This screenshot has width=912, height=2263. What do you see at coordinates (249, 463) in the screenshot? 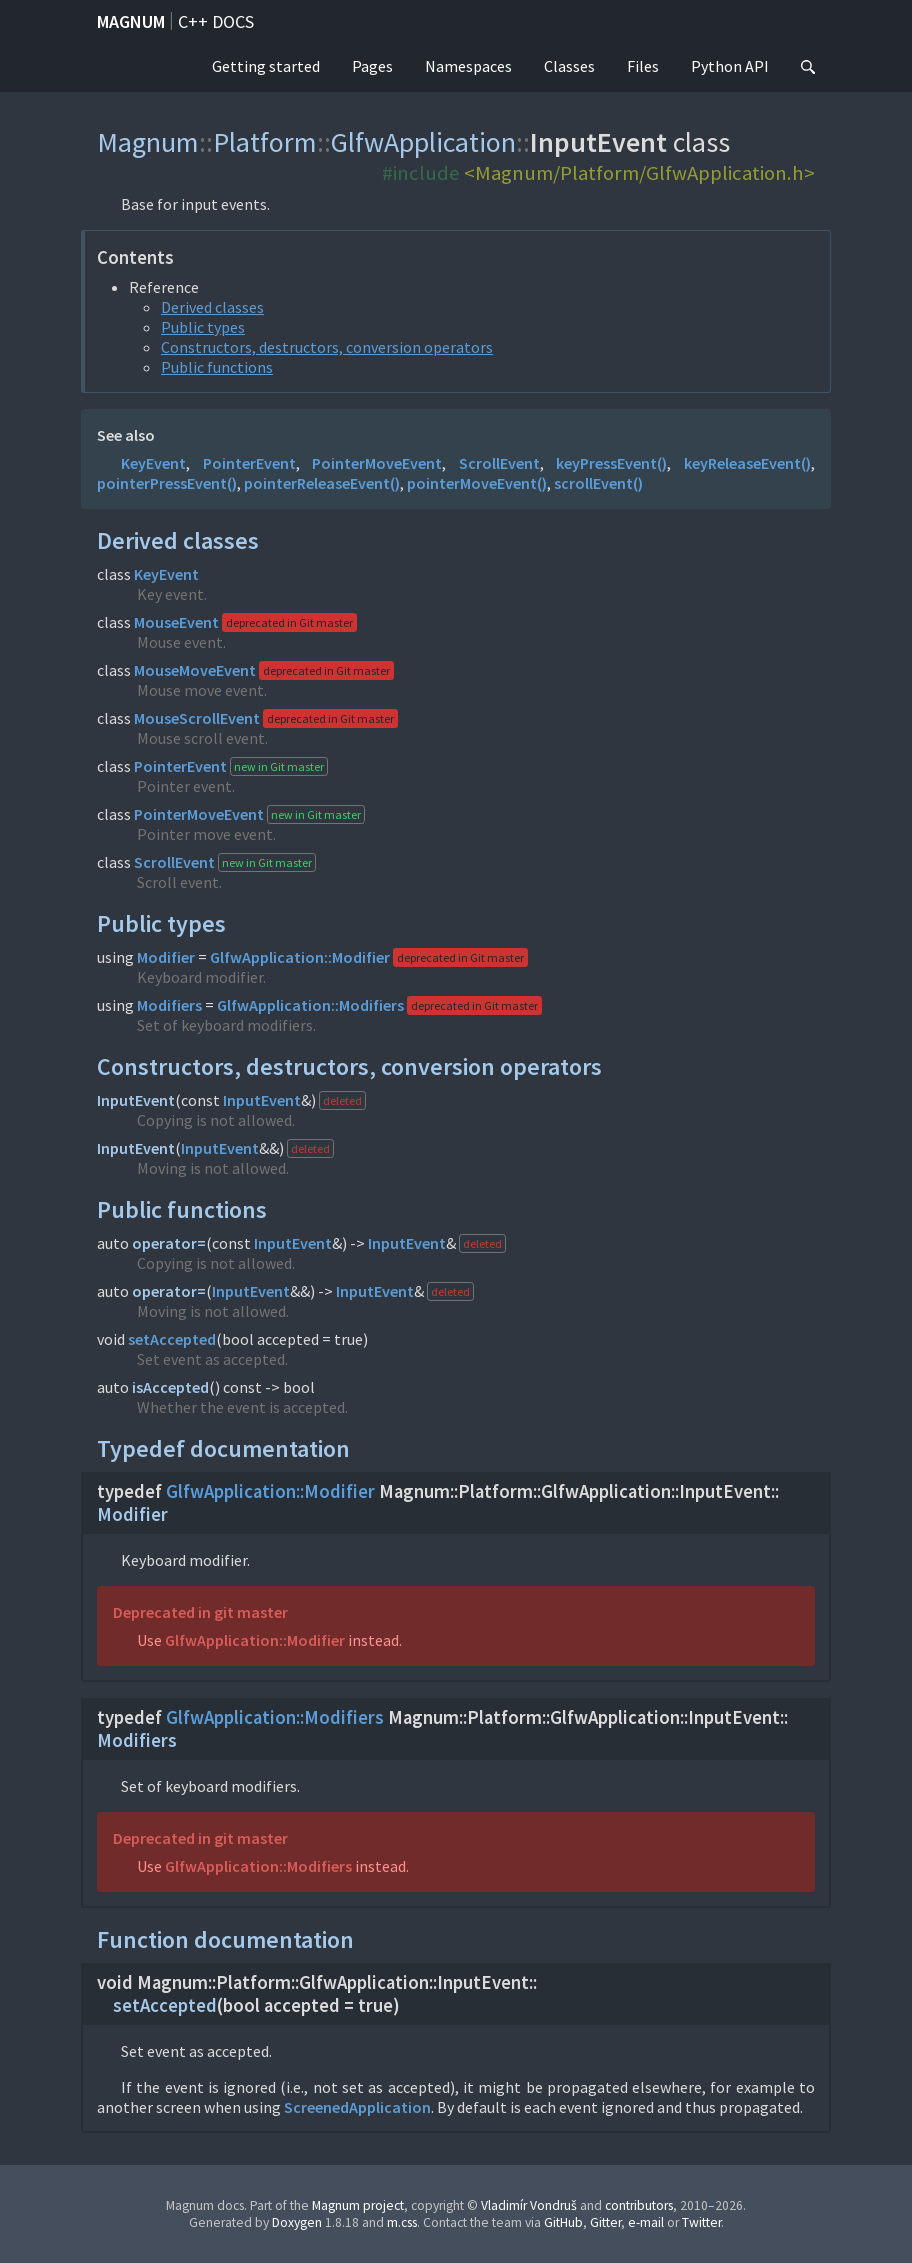
I see `PointerEvent` at bounding box center [249, 463].